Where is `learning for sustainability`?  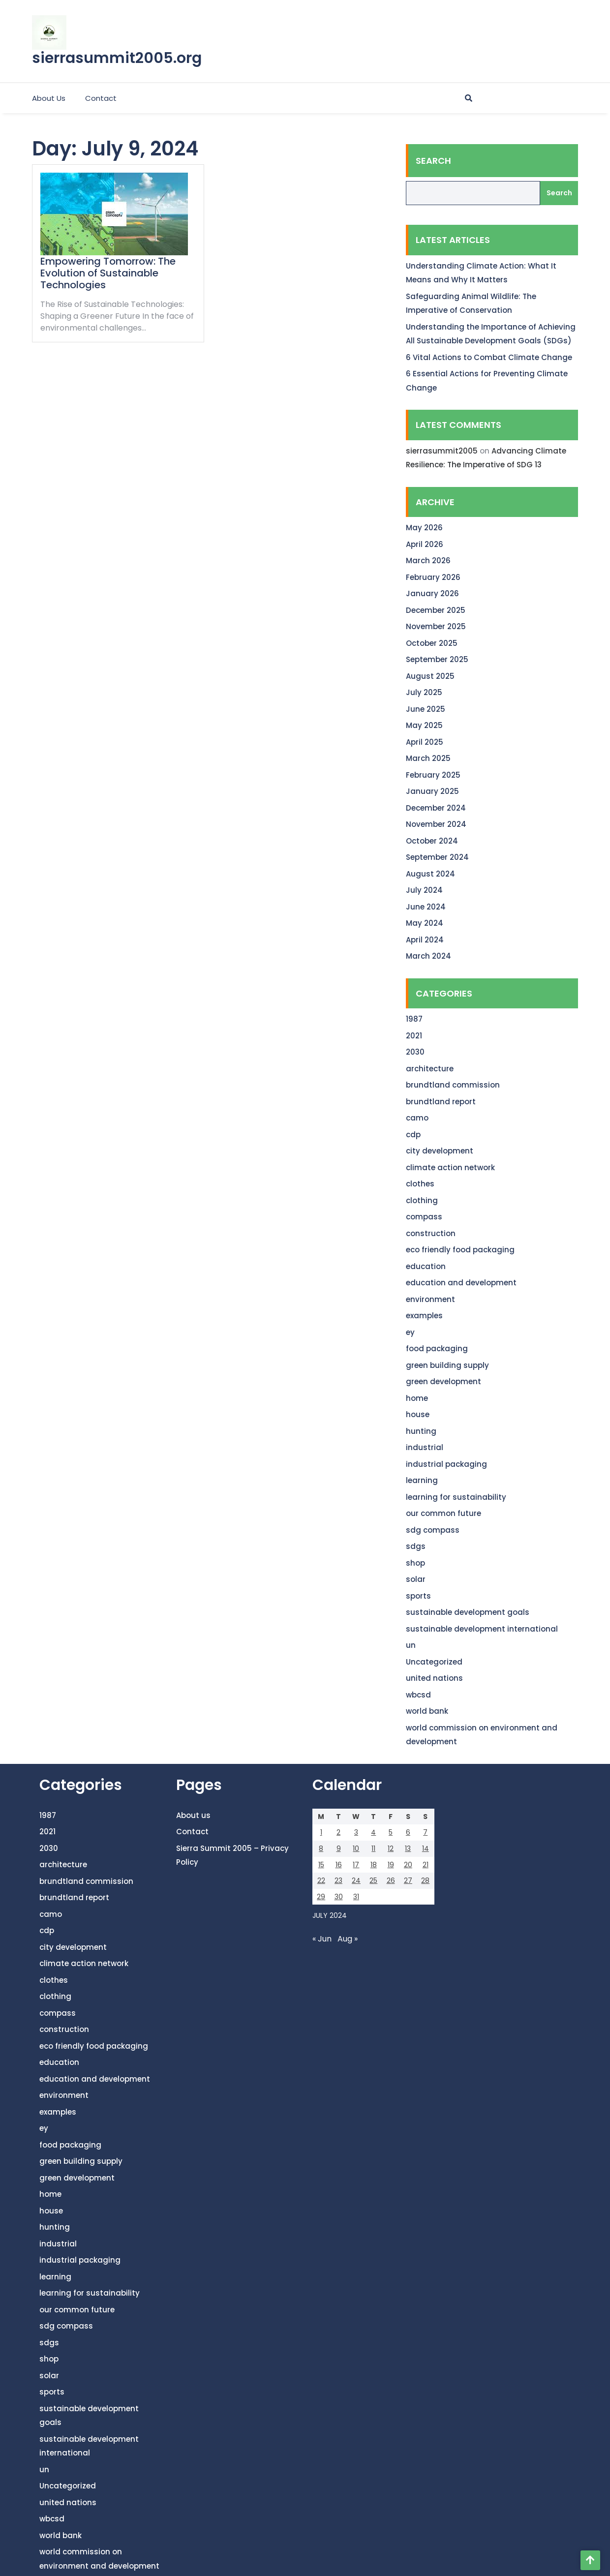 learning for sustainability is located at coordinates (456, 1497).